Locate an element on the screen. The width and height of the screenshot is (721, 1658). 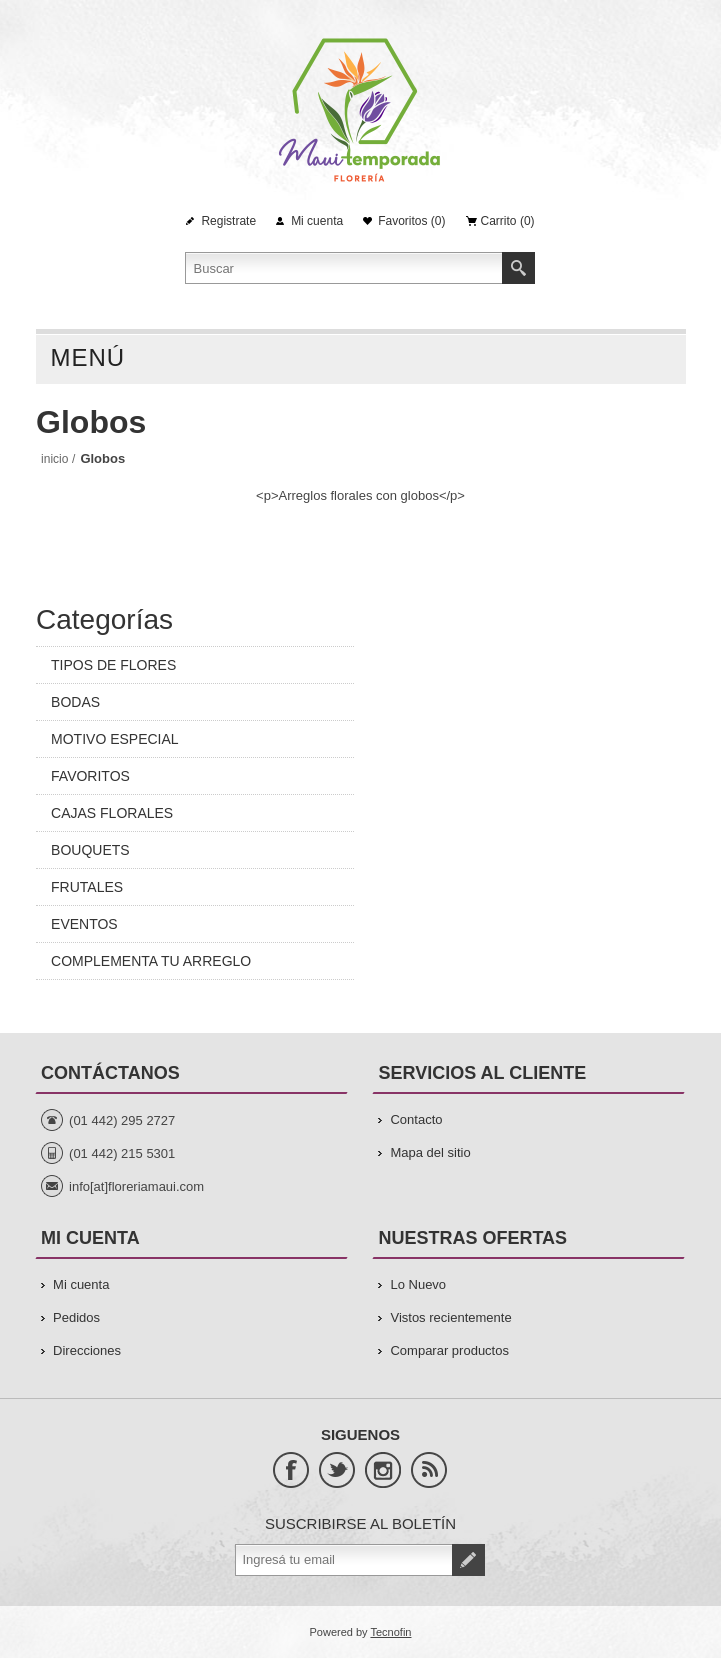
Mapa del sitio is located at coordinates (430, 1152).